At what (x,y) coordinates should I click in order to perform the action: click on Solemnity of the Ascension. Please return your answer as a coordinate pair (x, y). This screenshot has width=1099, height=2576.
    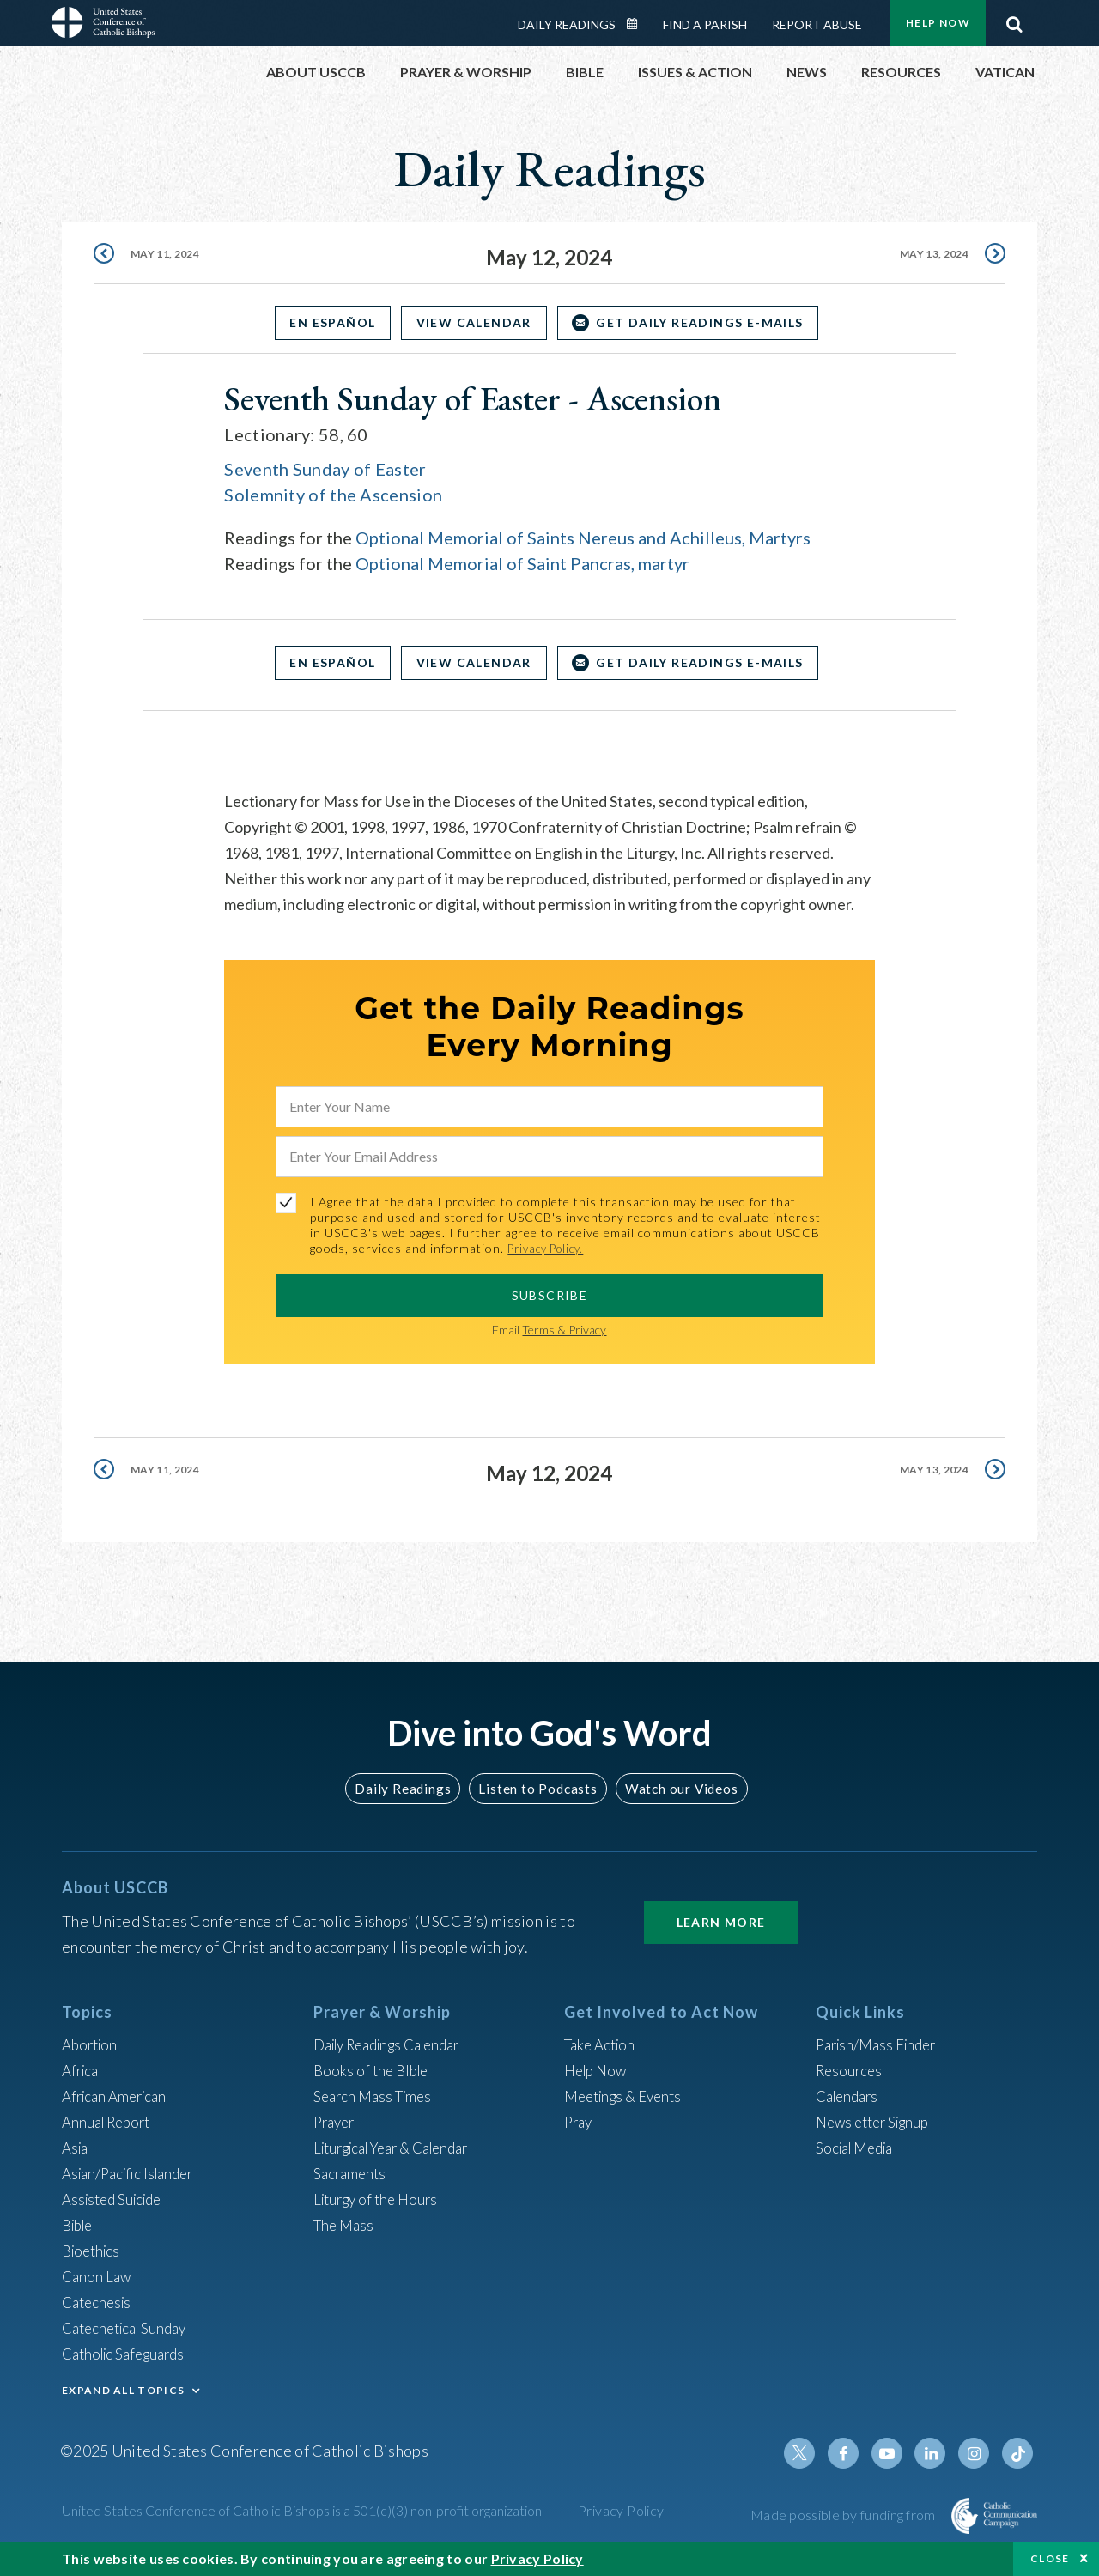
    Looking at the image, I should click on (333, 494).